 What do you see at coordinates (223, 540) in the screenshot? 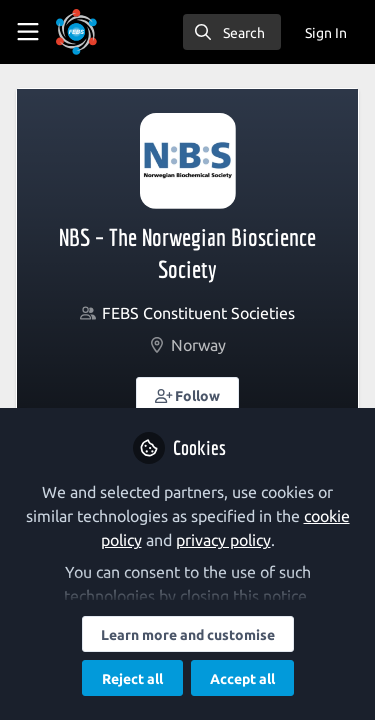
I see `privacy policy` at bounding box center [223, 540].